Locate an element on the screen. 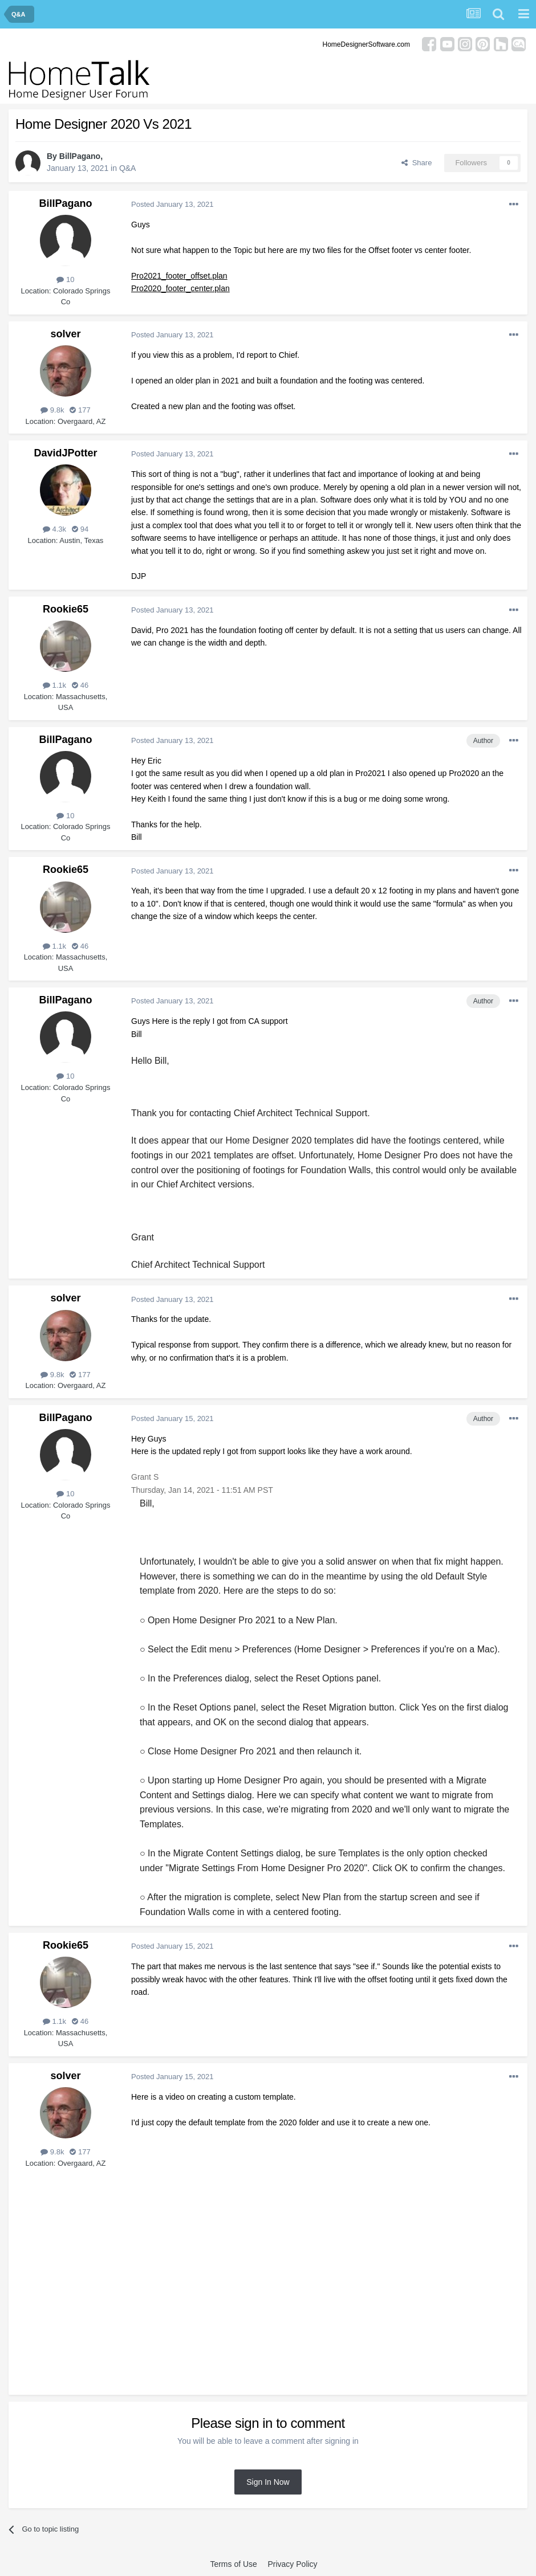 The image size is (536, 2576). Sign In Now is located at coordinates (267, 2482).